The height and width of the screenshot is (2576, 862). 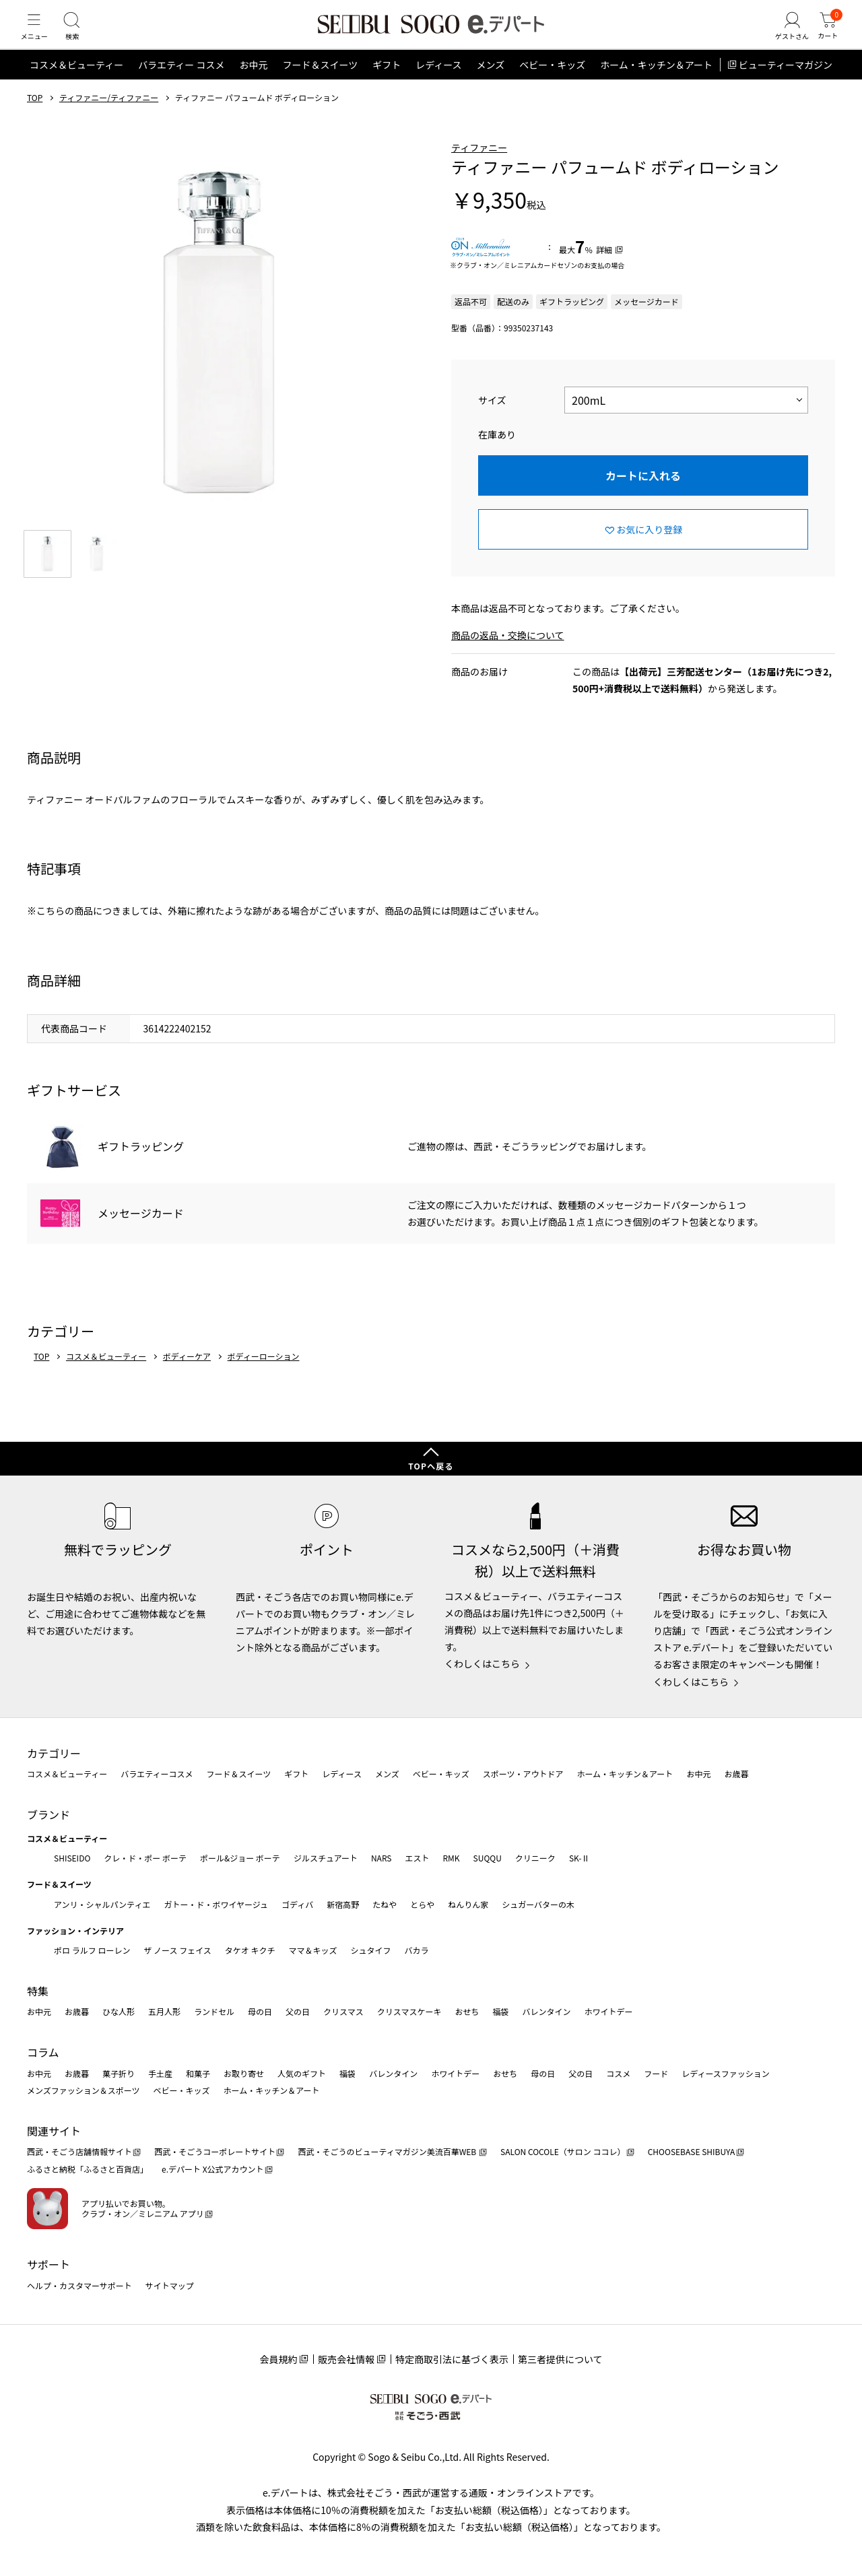 I want to click on 手土産, so click(x=160, y=2073).